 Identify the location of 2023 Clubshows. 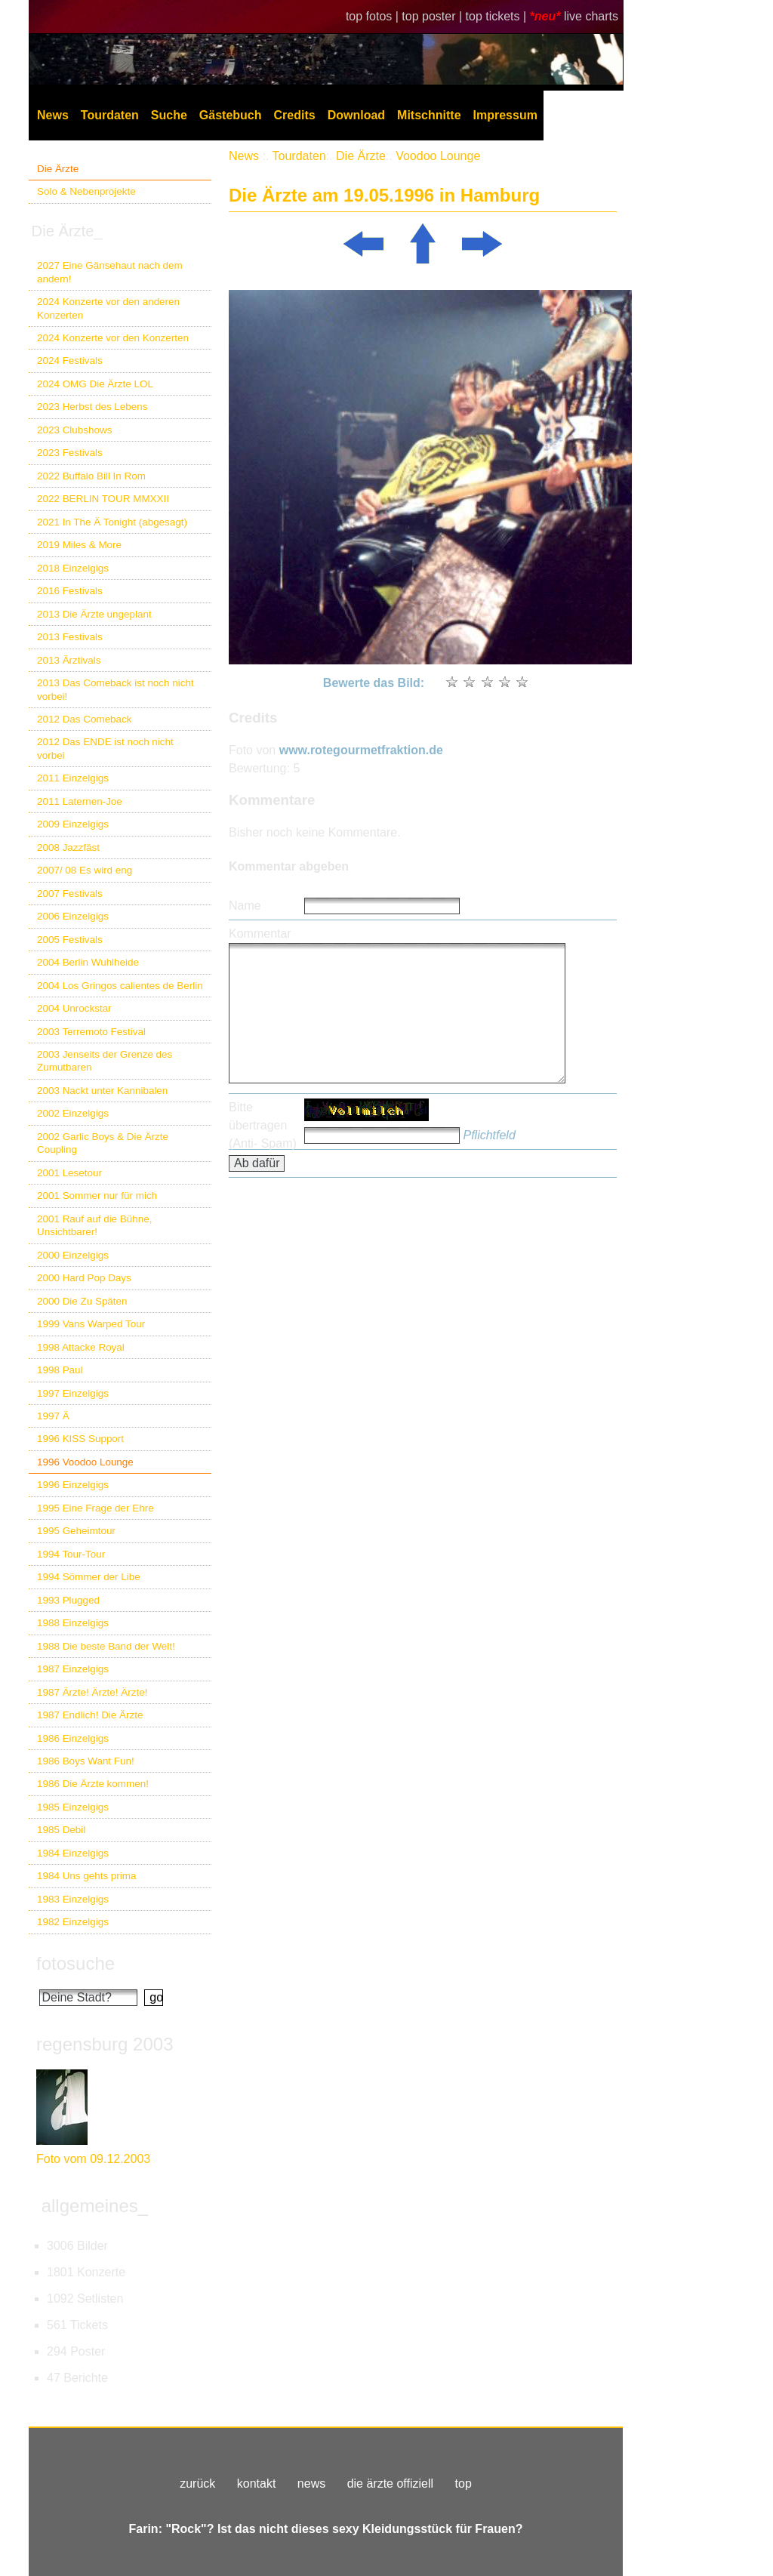
(74, 430).